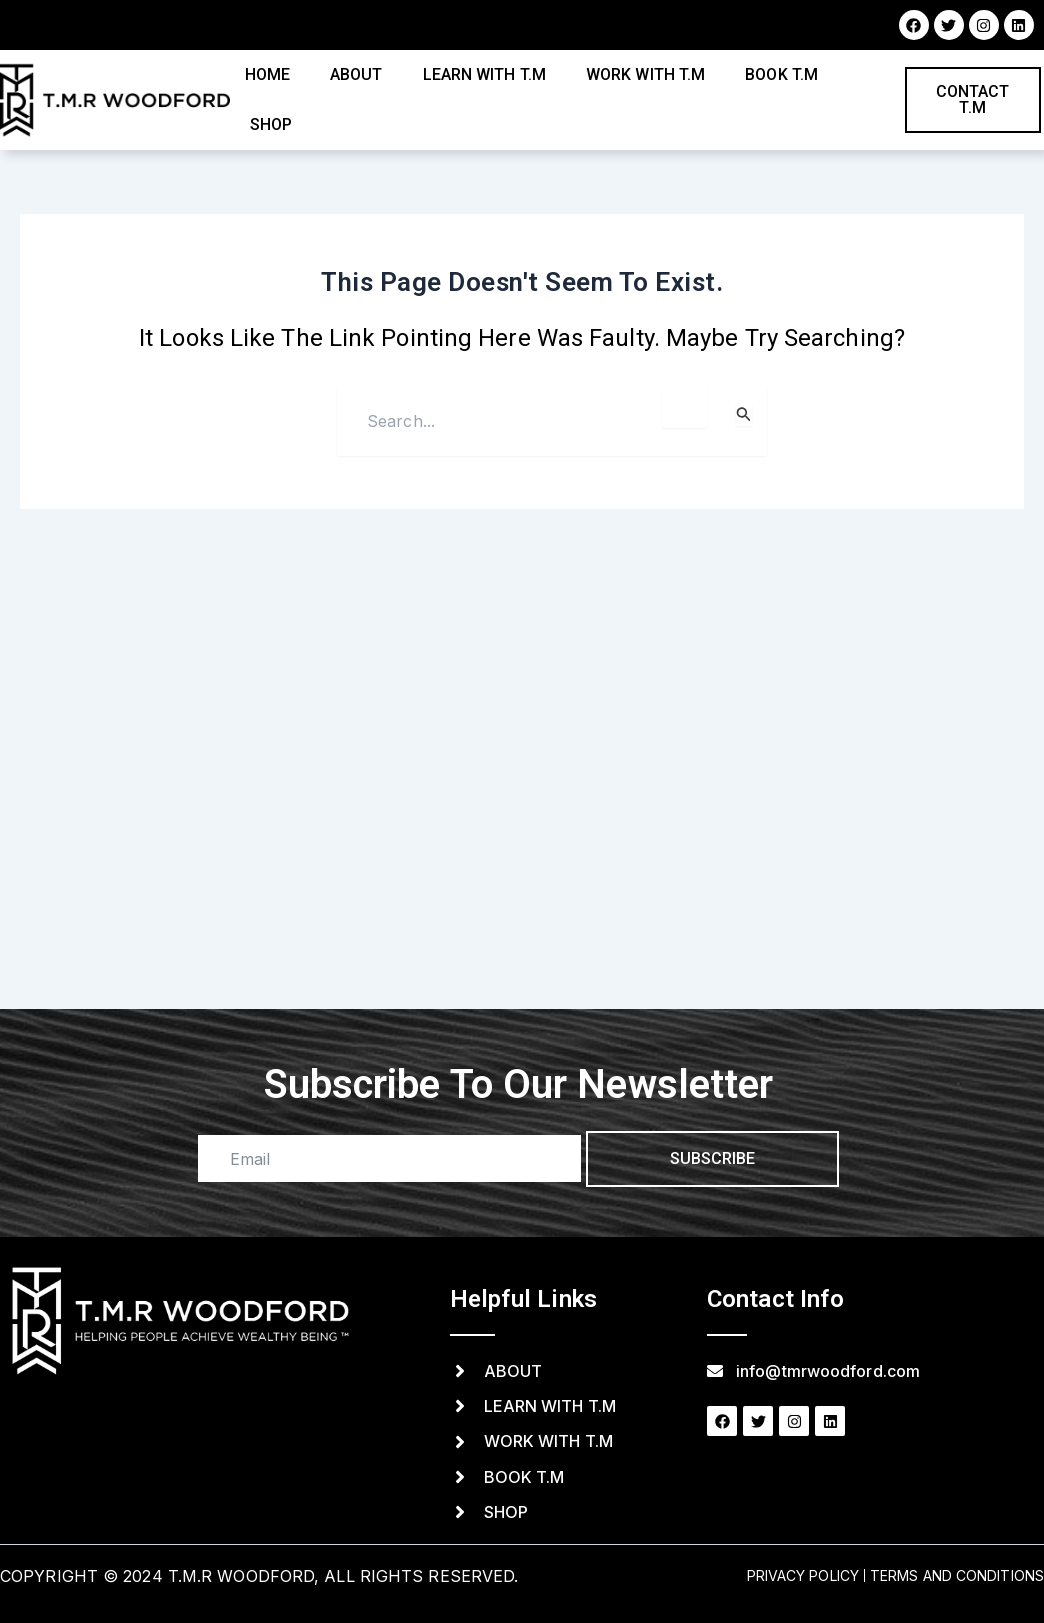 The image size is (1044, 1623). Describe the element at coordinates (744, 414) in the screenshot. I see `[Search Submit]` at that location.